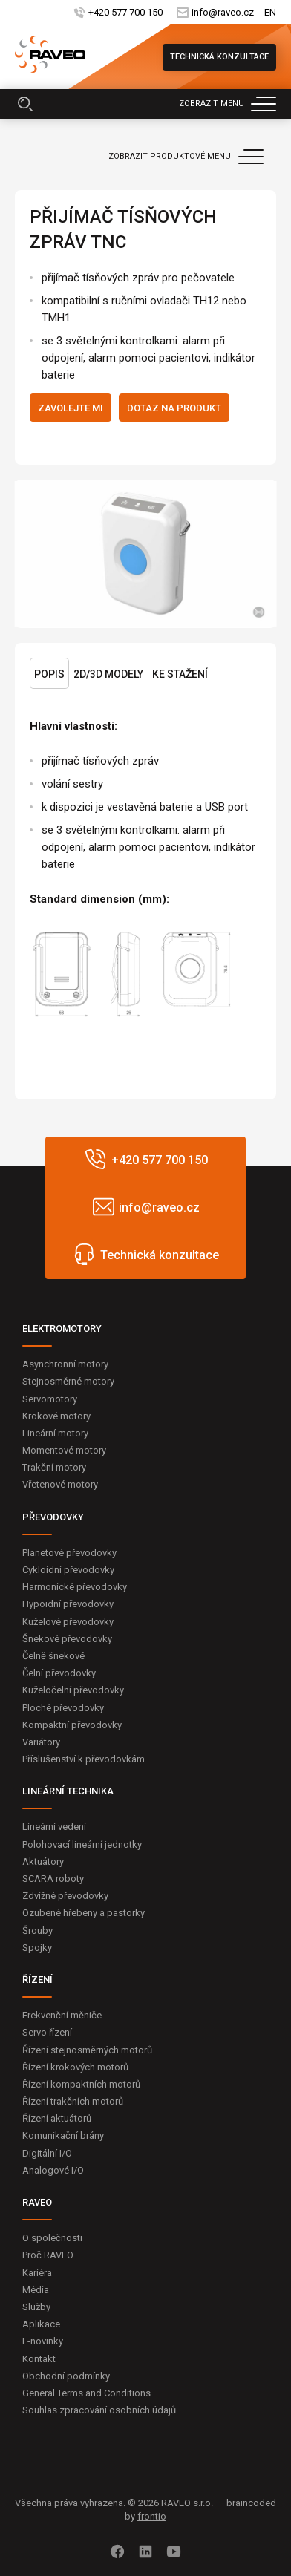 This screenshot has height=2576, width=291. Describe the element at coordinates (219, 57) in the screenshot. I see `Technická konzultace` at that location.